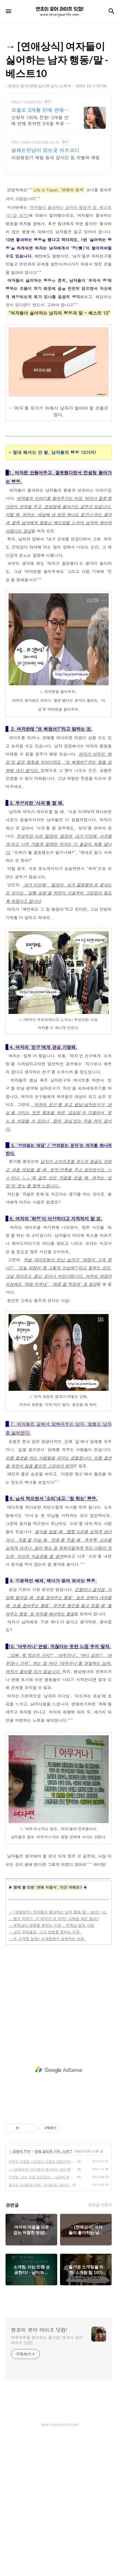  I want to click on 모쏠도 3개월 만에 연애한다, so click(40, 110).